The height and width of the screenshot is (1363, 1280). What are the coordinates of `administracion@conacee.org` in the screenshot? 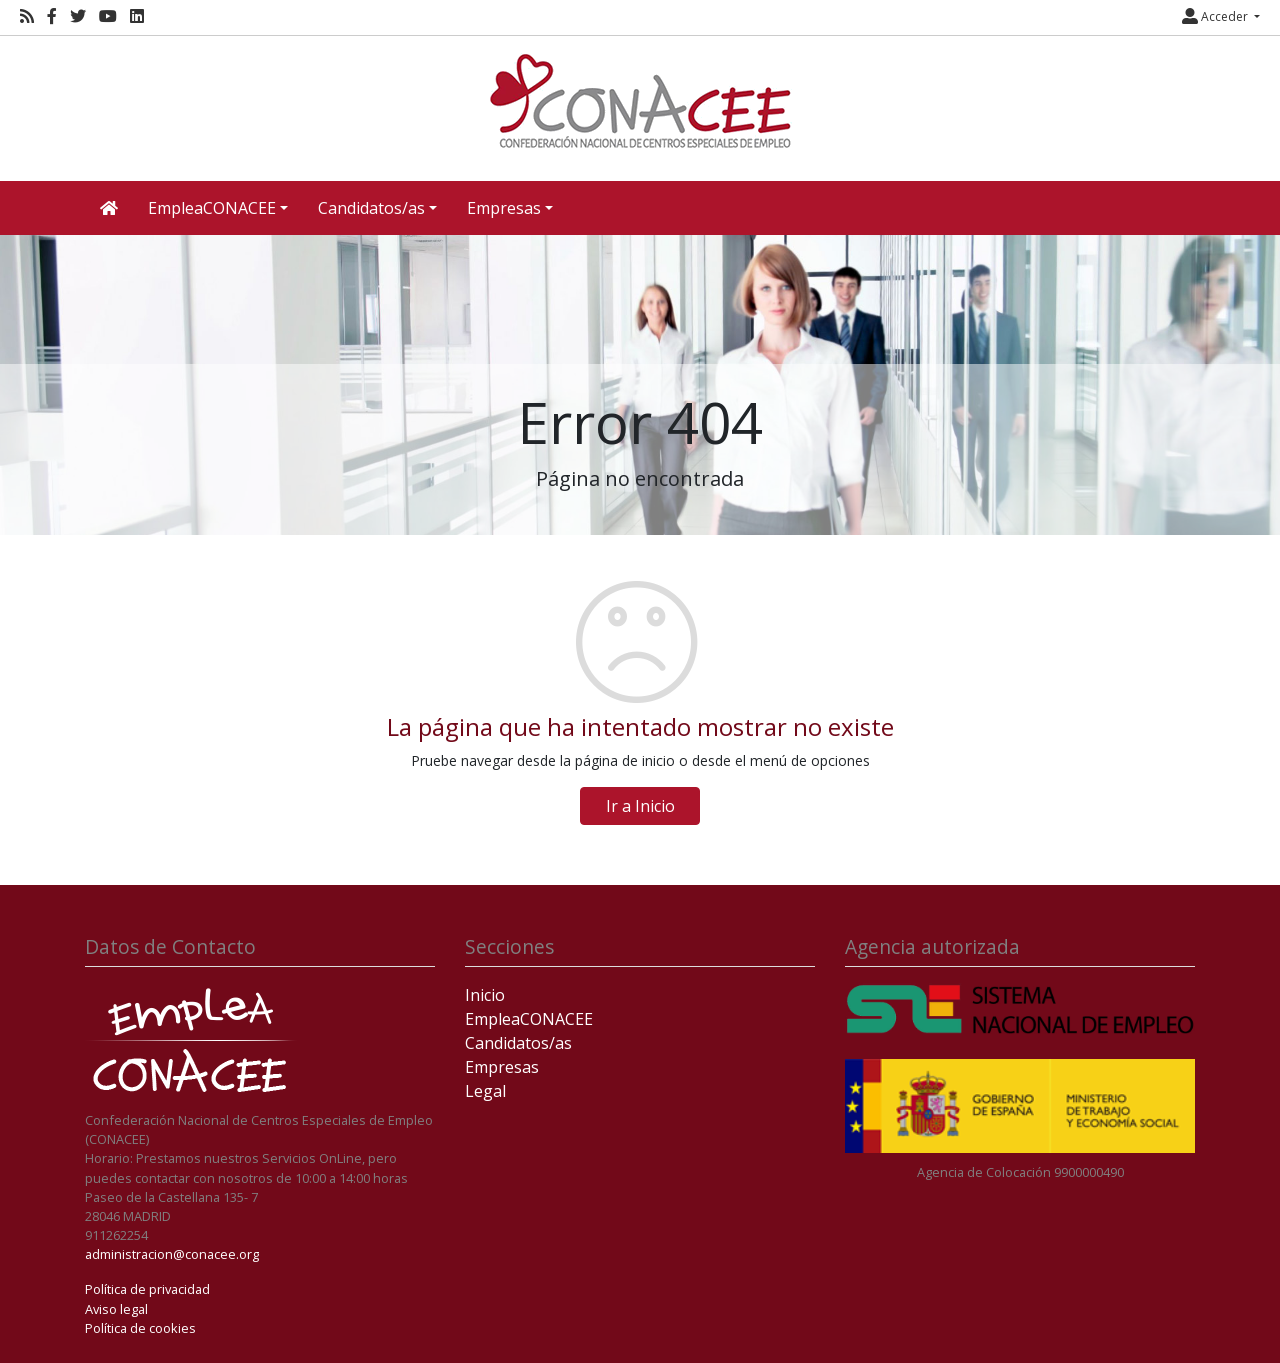 It's located at (172, 1254).